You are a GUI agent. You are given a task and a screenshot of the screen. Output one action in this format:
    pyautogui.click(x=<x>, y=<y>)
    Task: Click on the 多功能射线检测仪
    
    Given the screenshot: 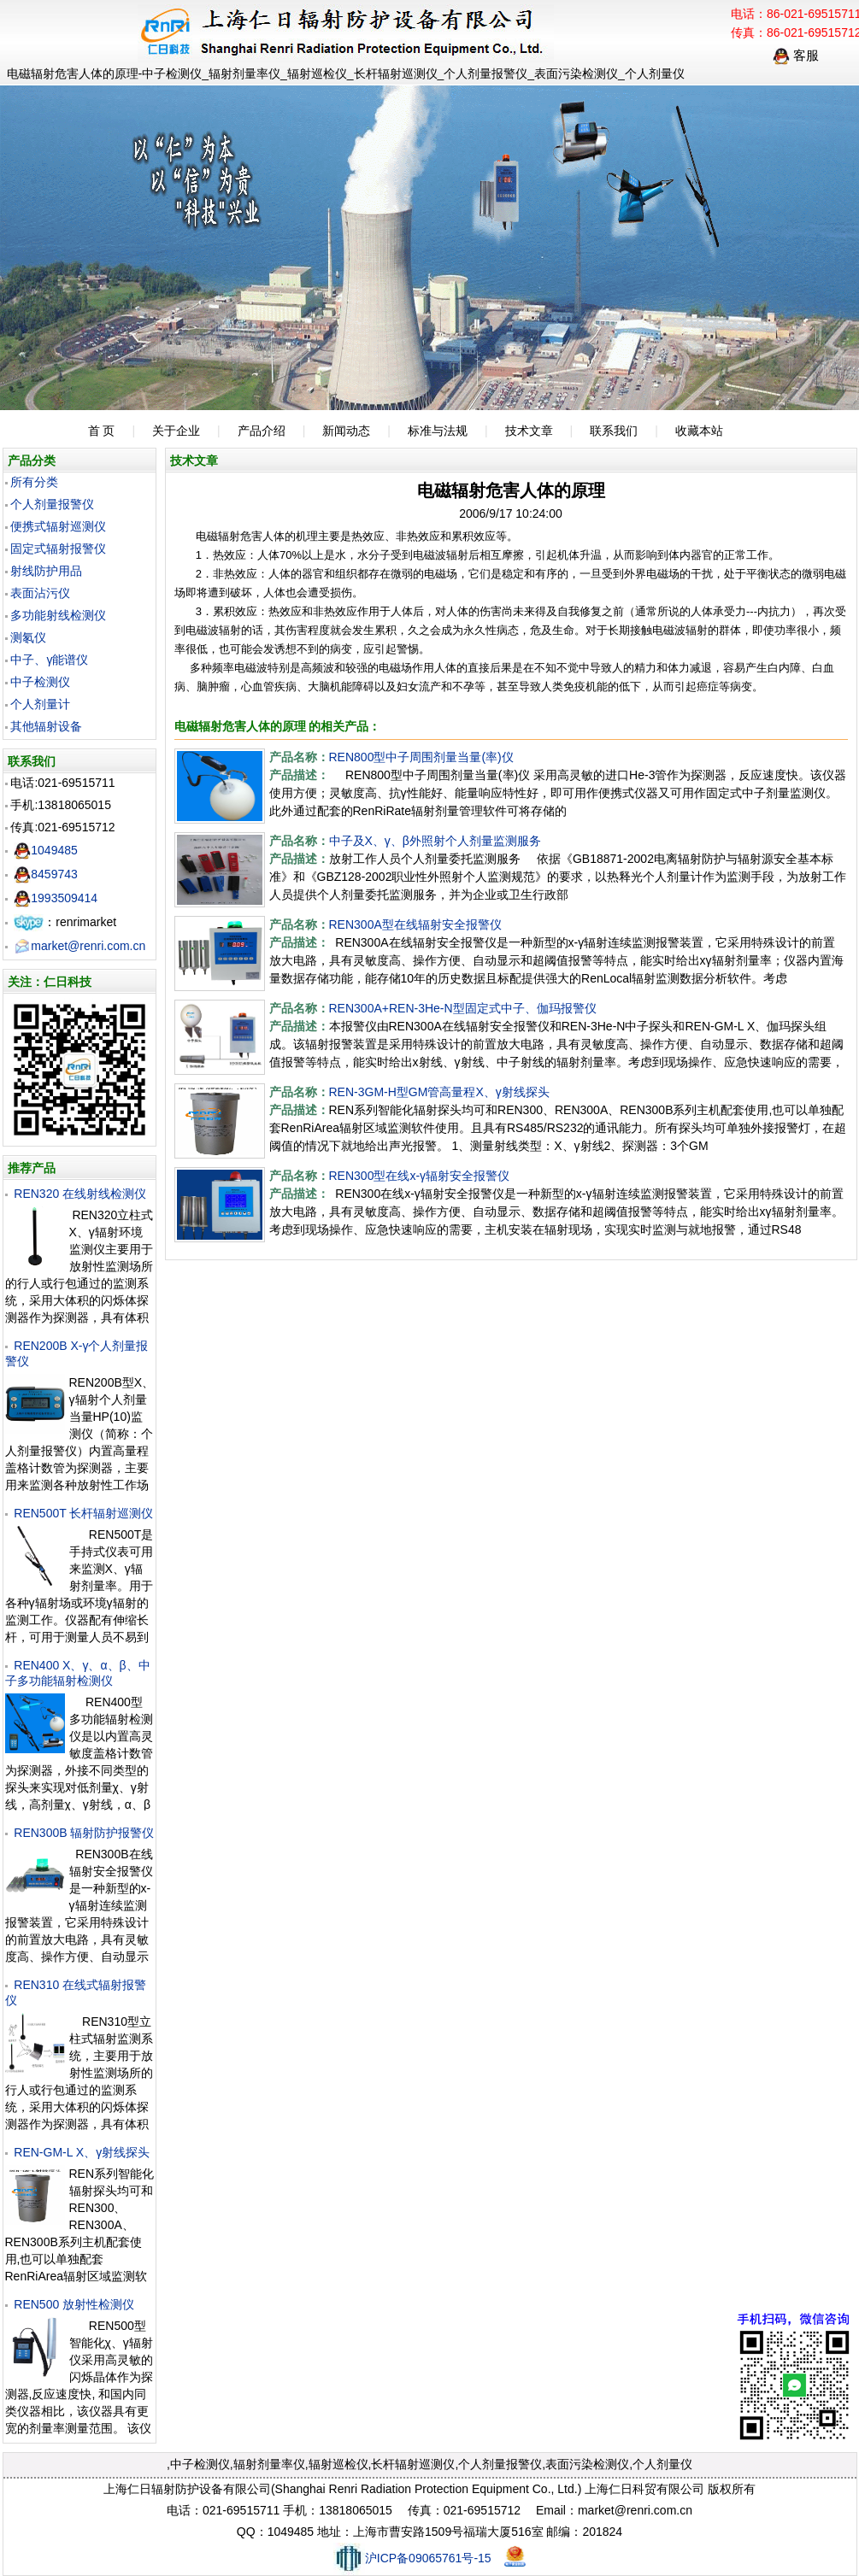 What is the action you would take?
    pyautogui.click(x=58, y=615)
    